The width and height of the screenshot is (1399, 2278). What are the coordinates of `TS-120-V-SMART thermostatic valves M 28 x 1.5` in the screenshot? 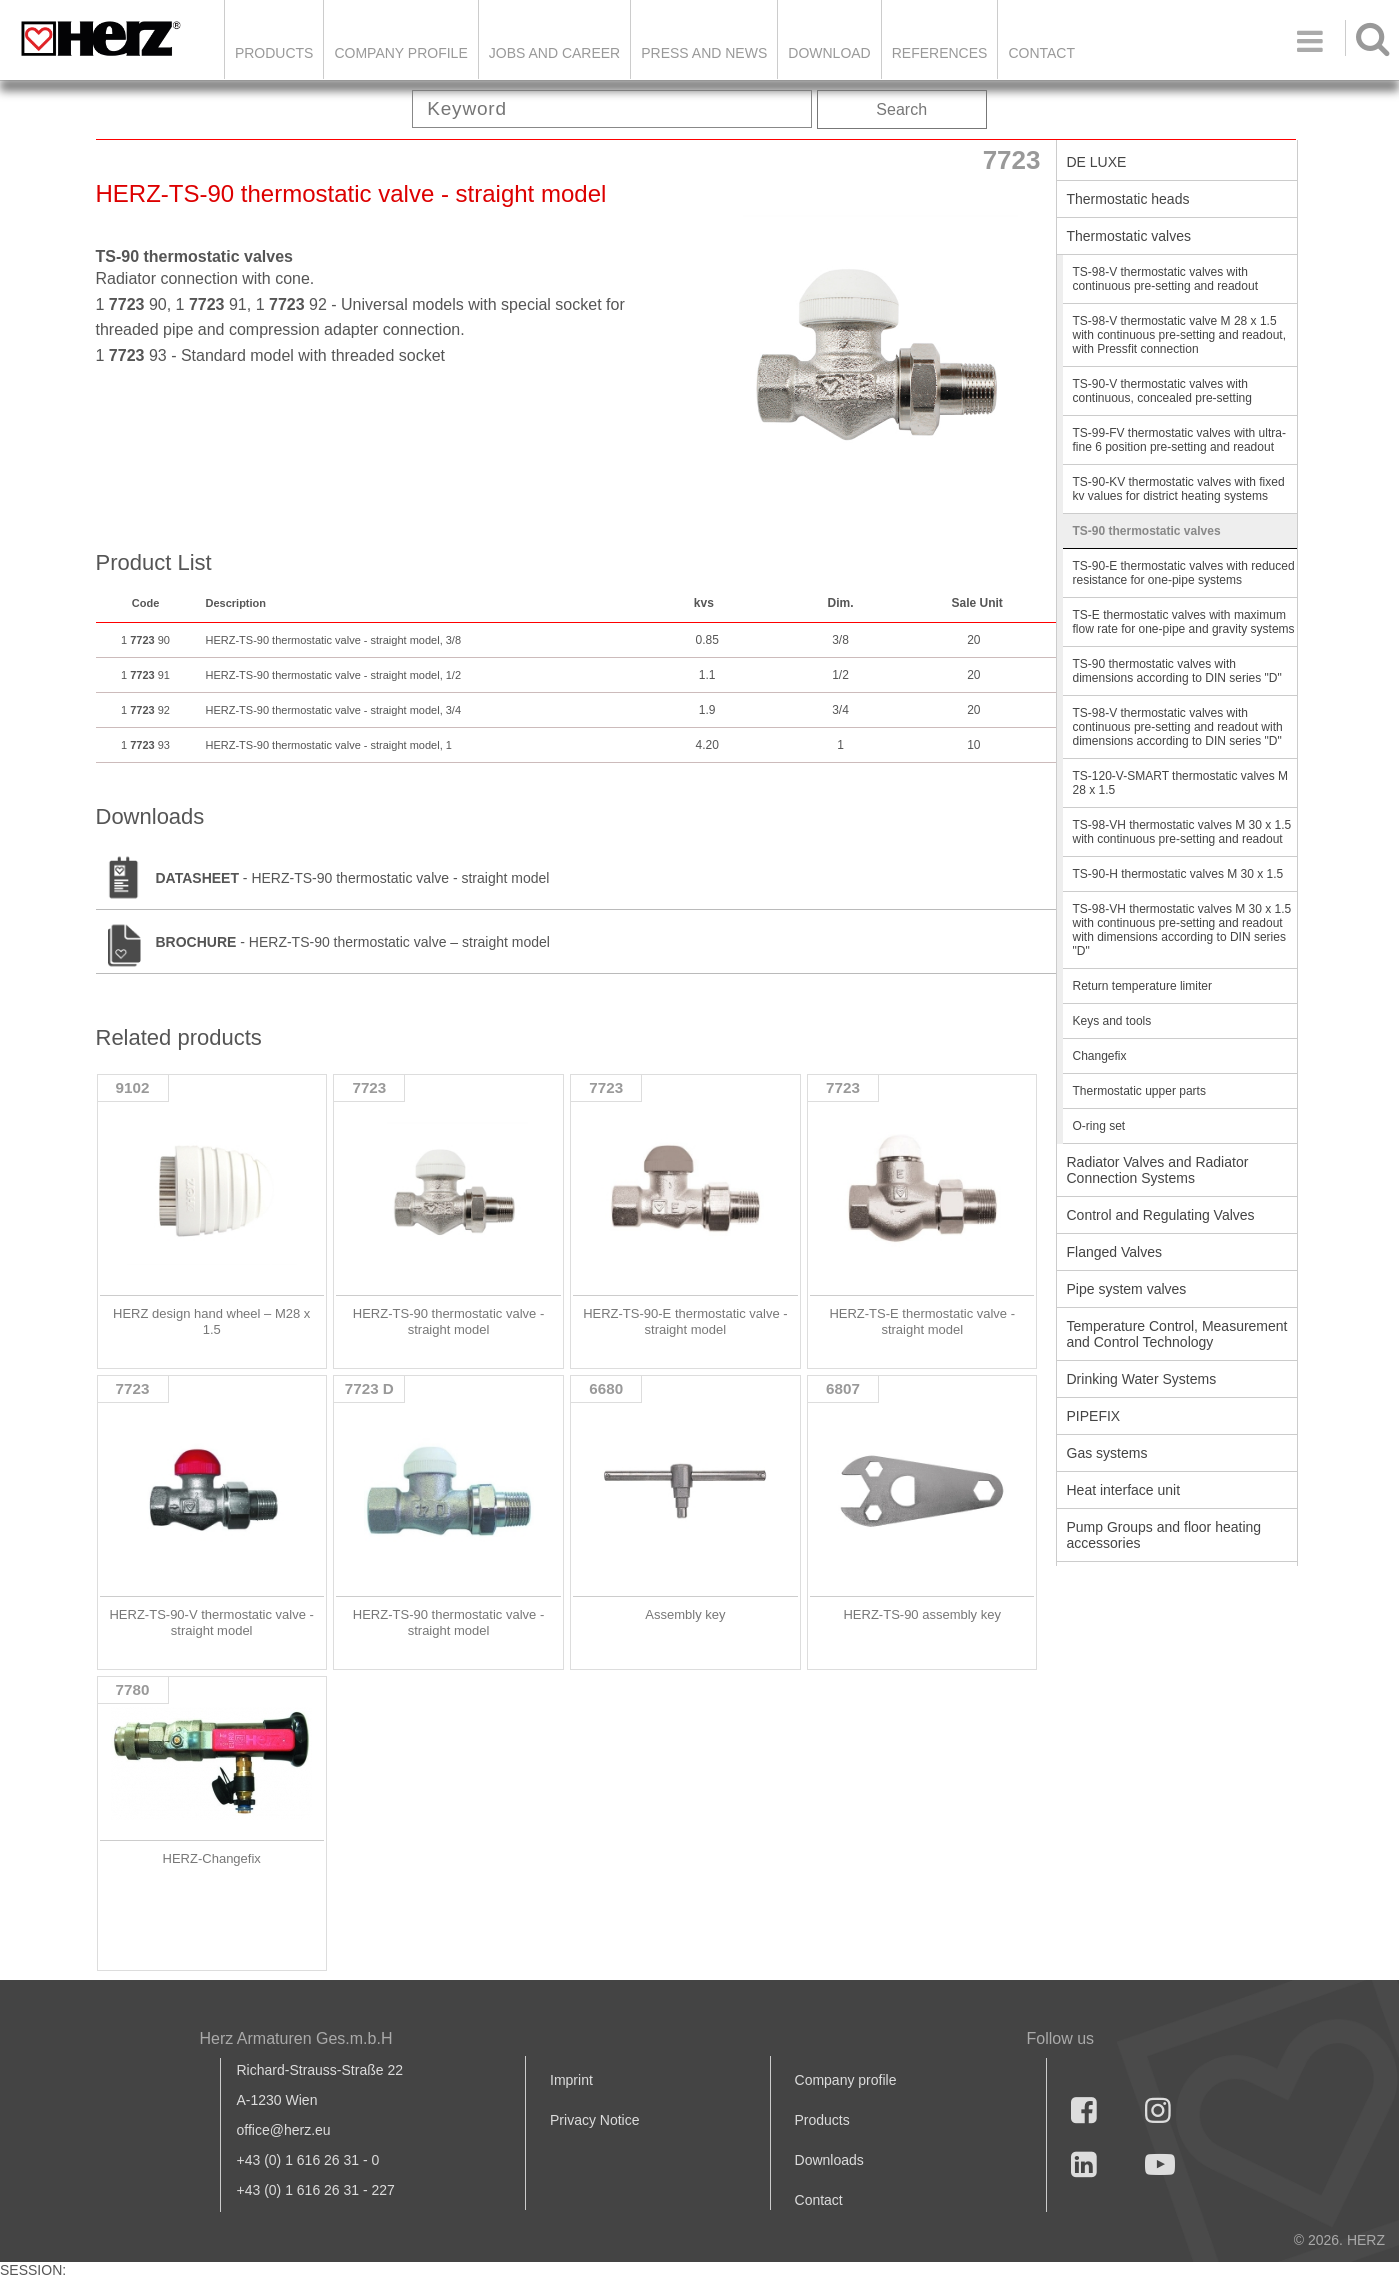 It's located at (1181, 783).